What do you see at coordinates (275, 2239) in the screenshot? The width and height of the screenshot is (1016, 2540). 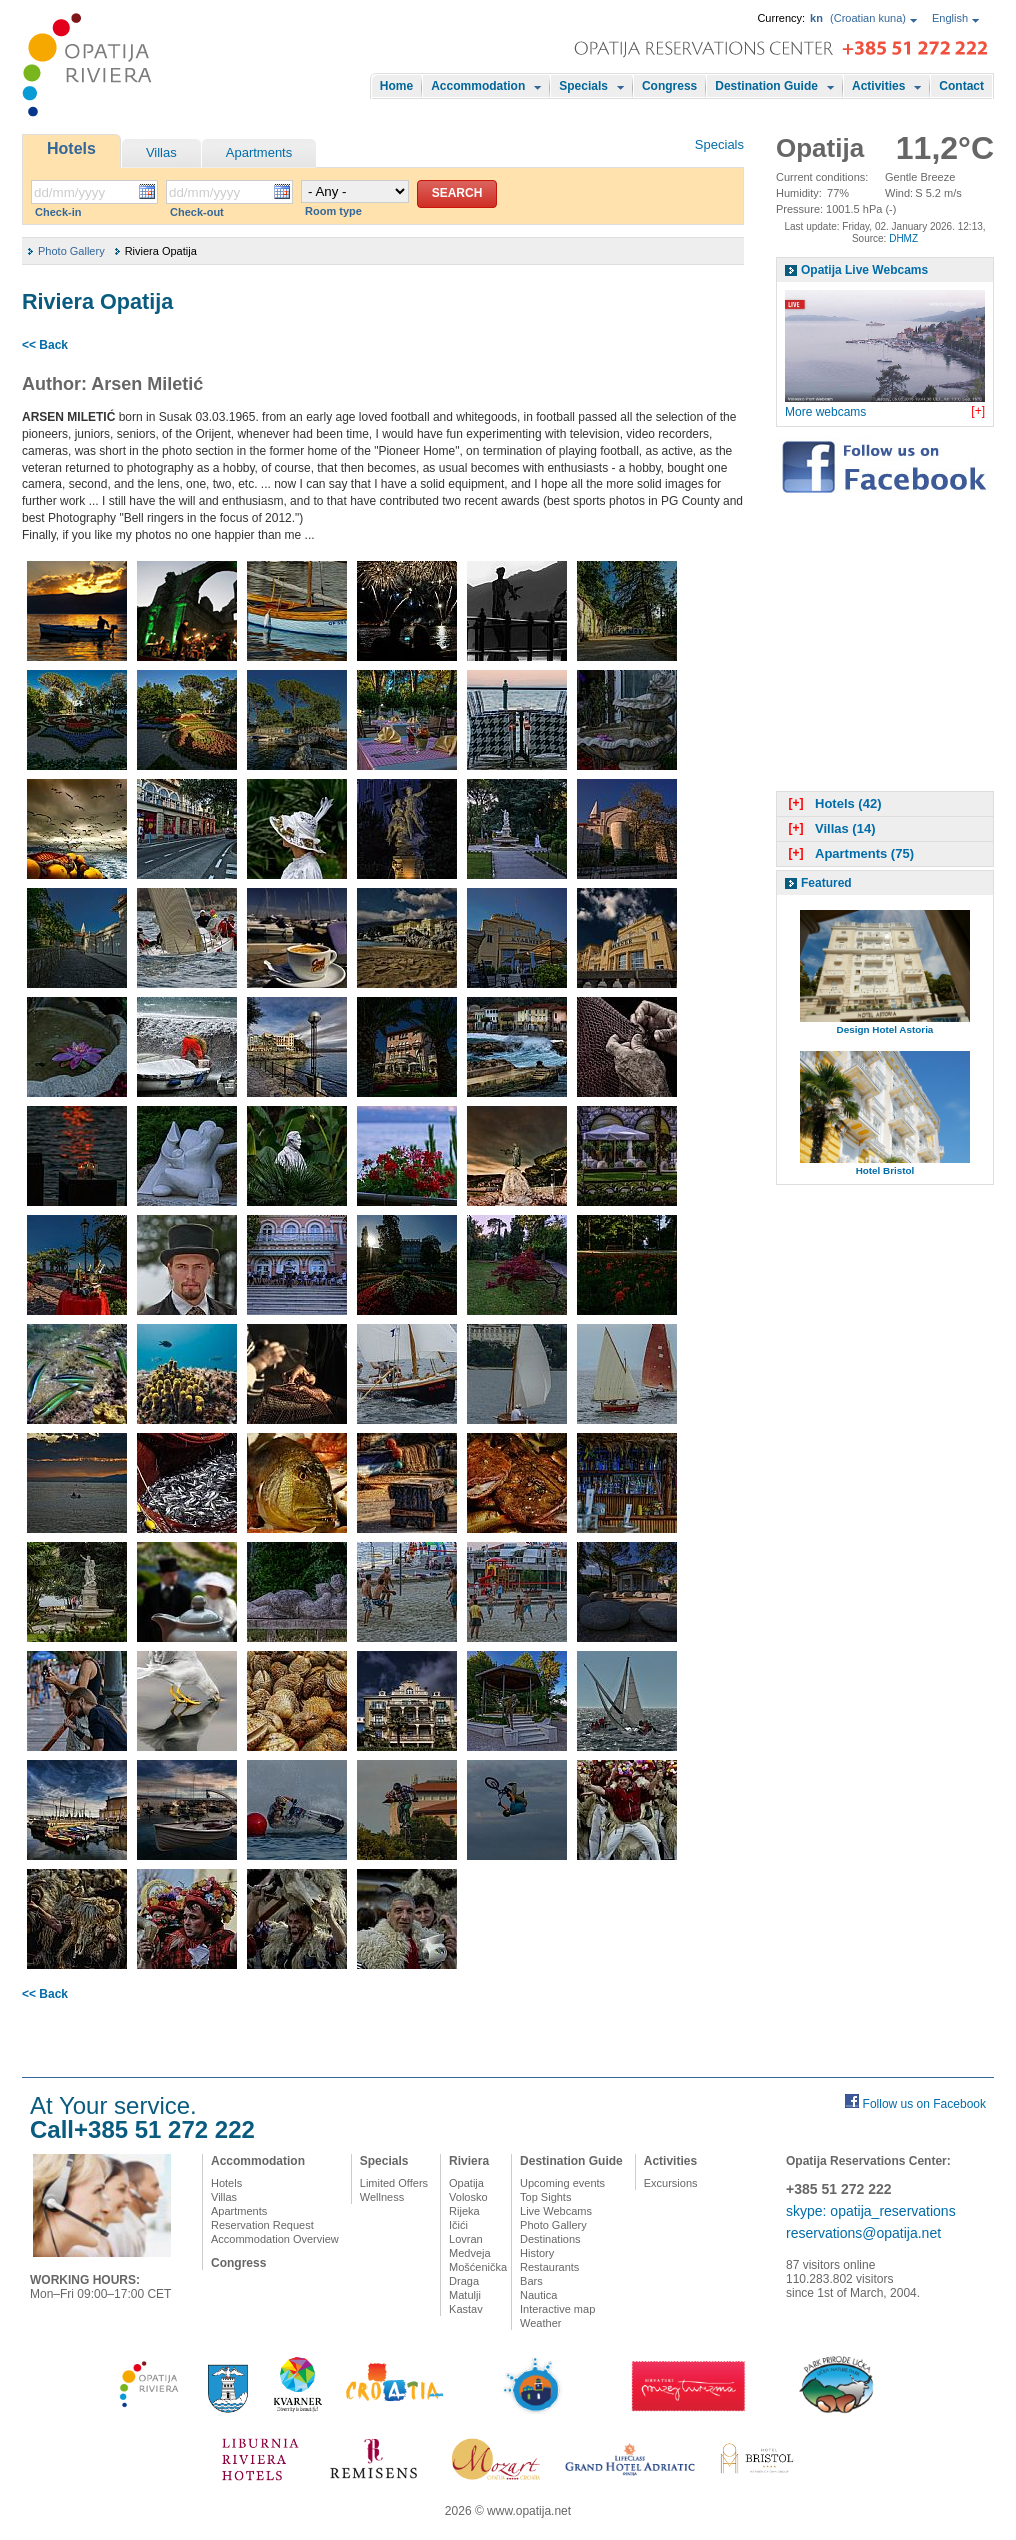 I see `Accommodation Overview` at bounding box center [275, 2239].